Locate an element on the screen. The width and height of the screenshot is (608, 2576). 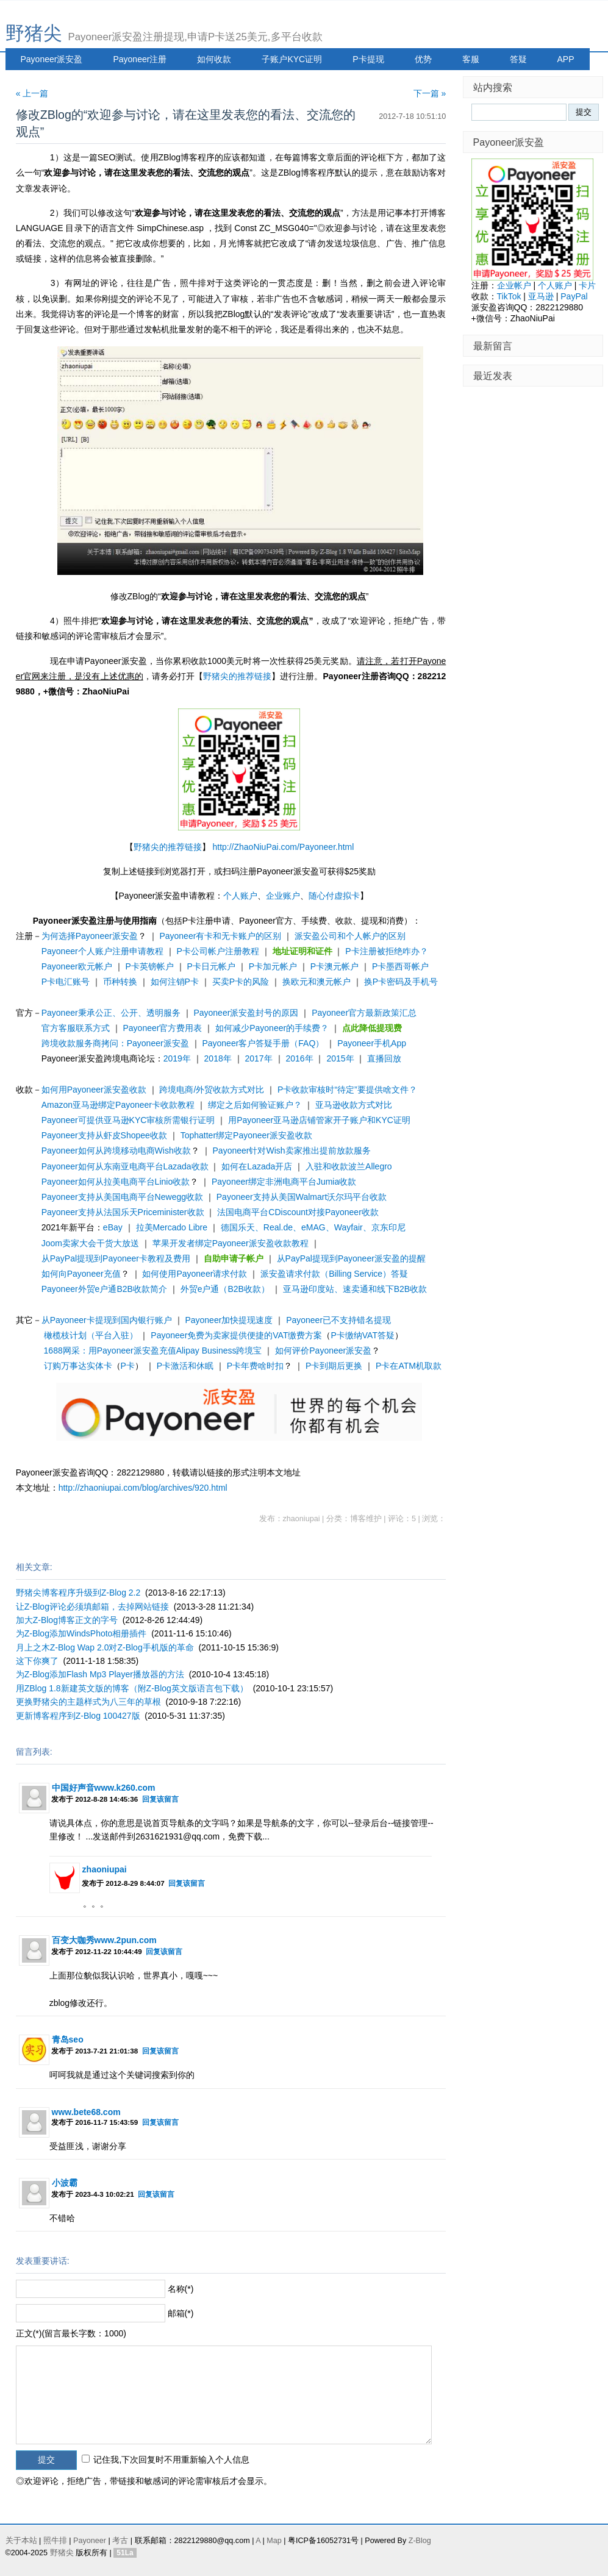
P卡公司帐户注册教程 is located at coordinates (217, 951).